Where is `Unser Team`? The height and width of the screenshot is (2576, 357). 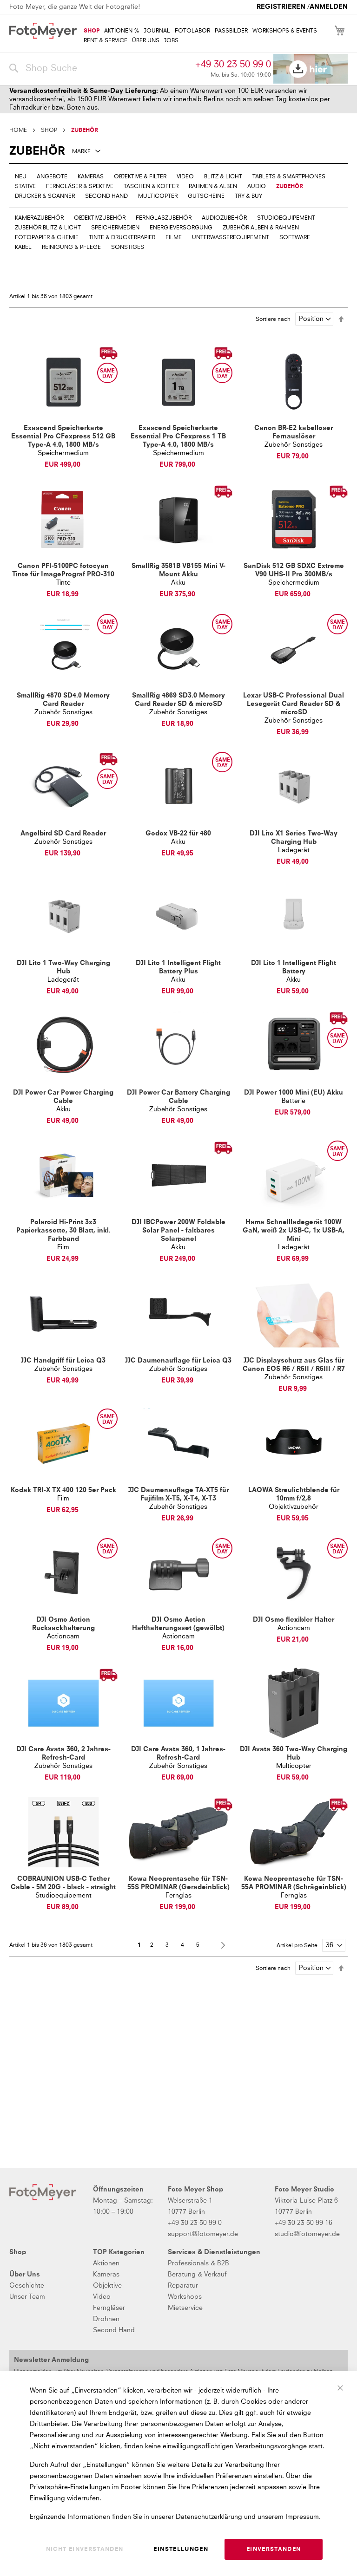 Unser Team is located at coordinates (27, 2297).